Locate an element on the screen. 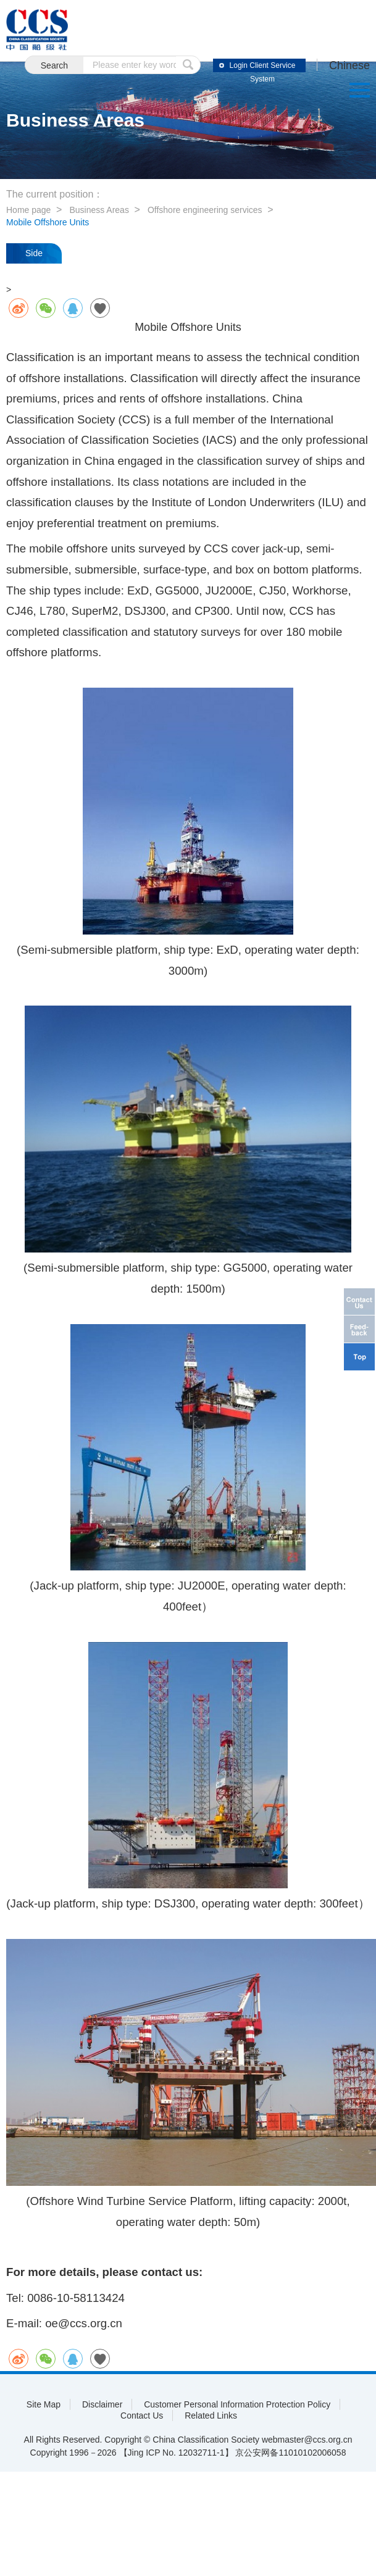  Business Areas is located at coordinates (99, 210).